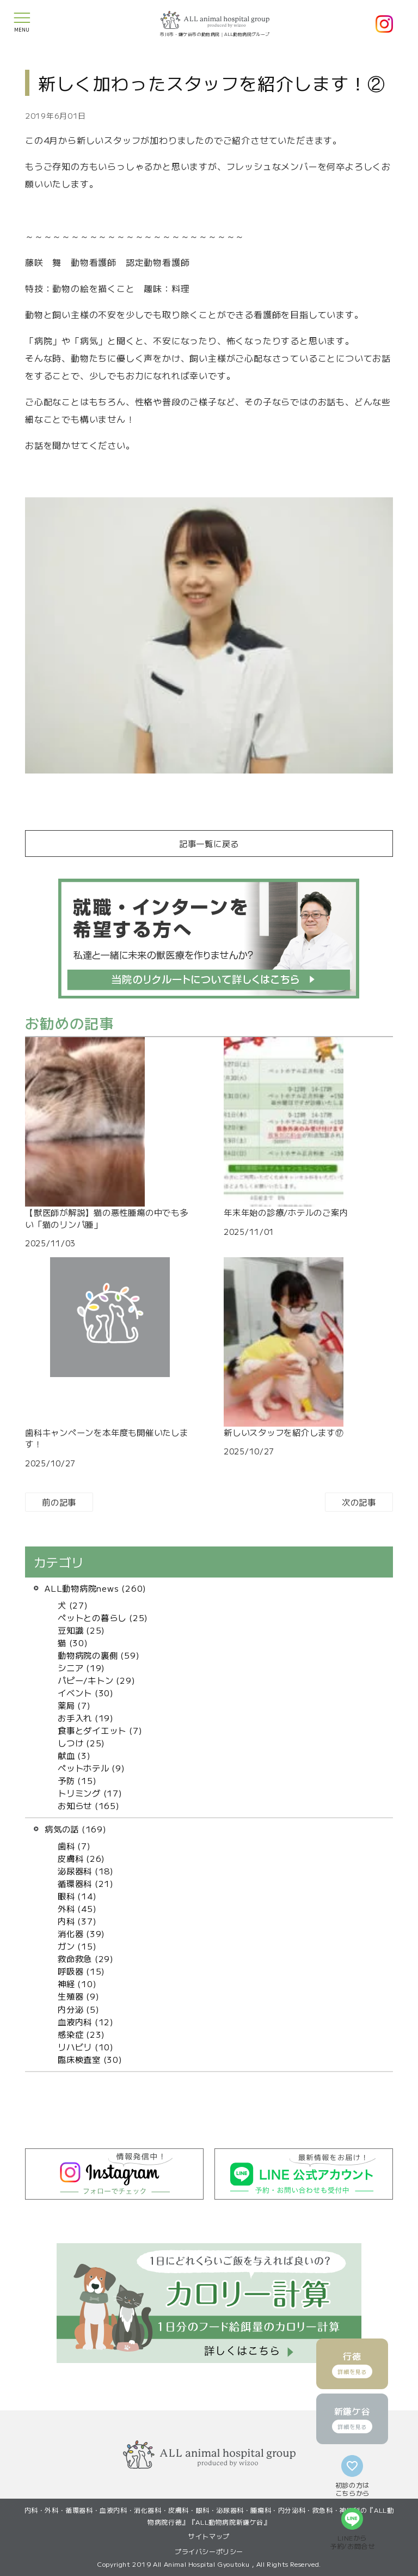 This screenshot has height=2576, width=418. What do you see at coordinates (103, 1617) in the screenshot?
I see `ペットとの暮らし (25)` at bounding box center [103, 1617].